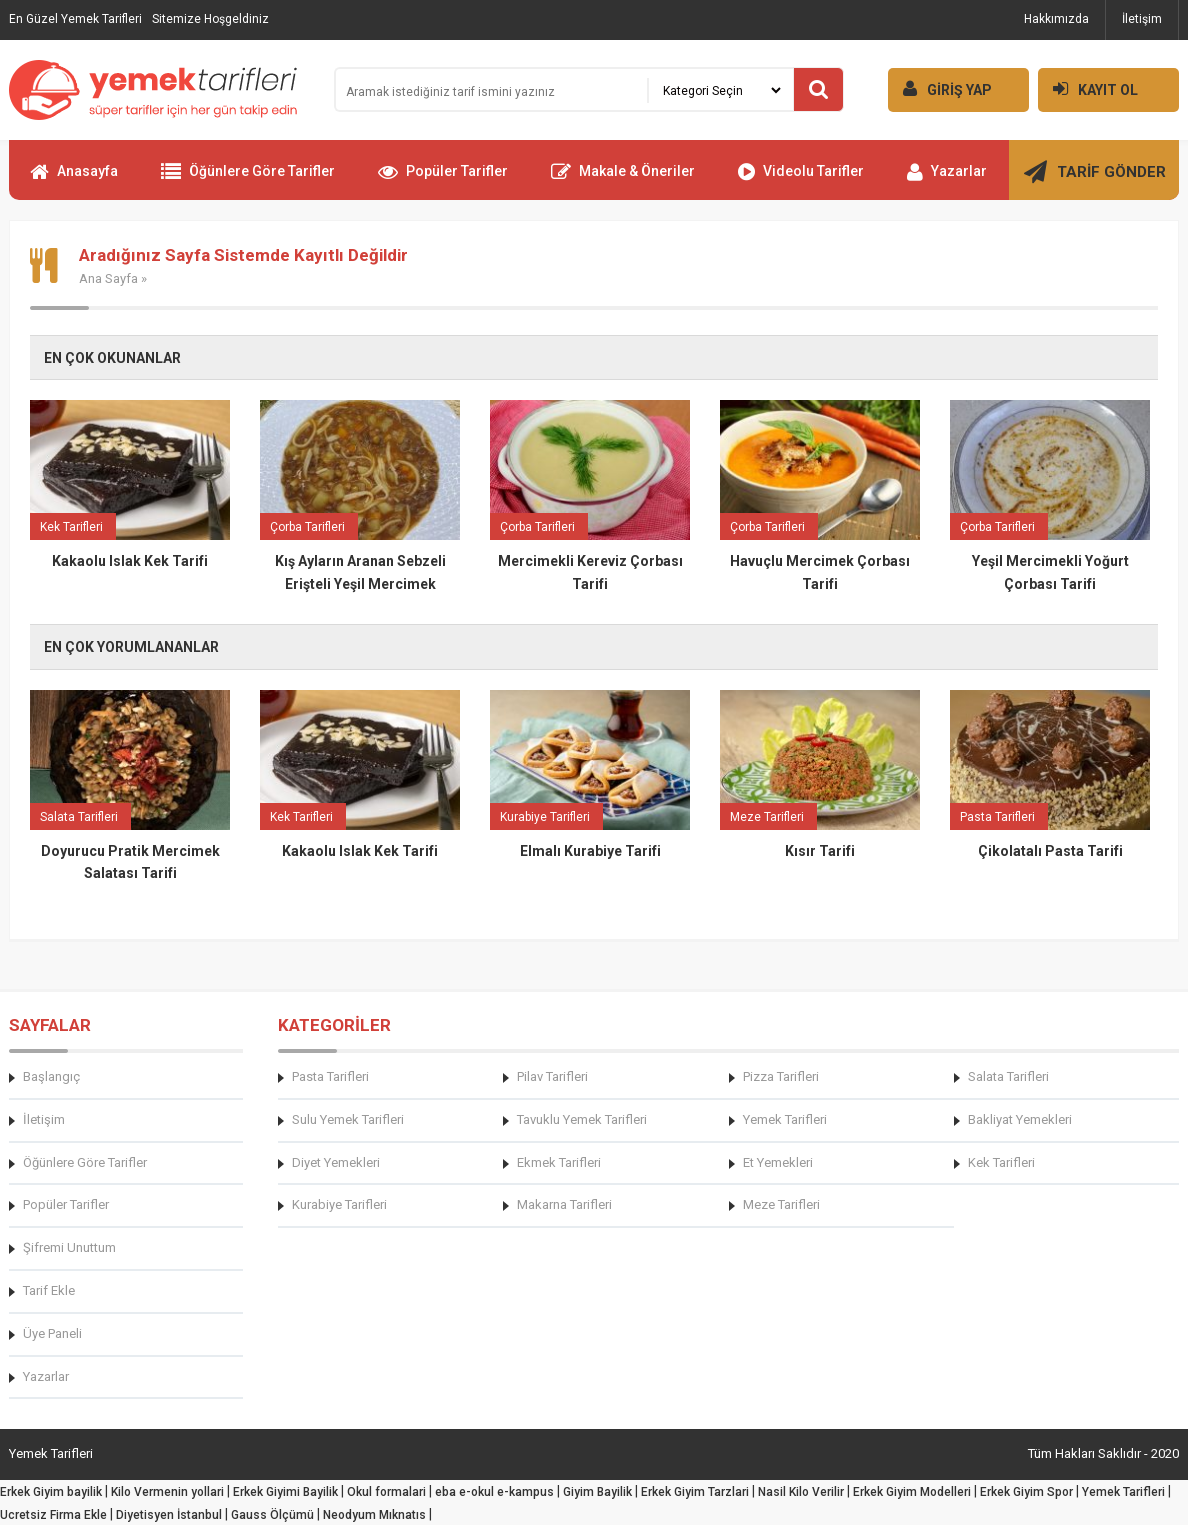 Image resolution: width=1188 pixels, height=1525 pixels. I want to click on Ekmek Tarifleri, so click(559, 1162).